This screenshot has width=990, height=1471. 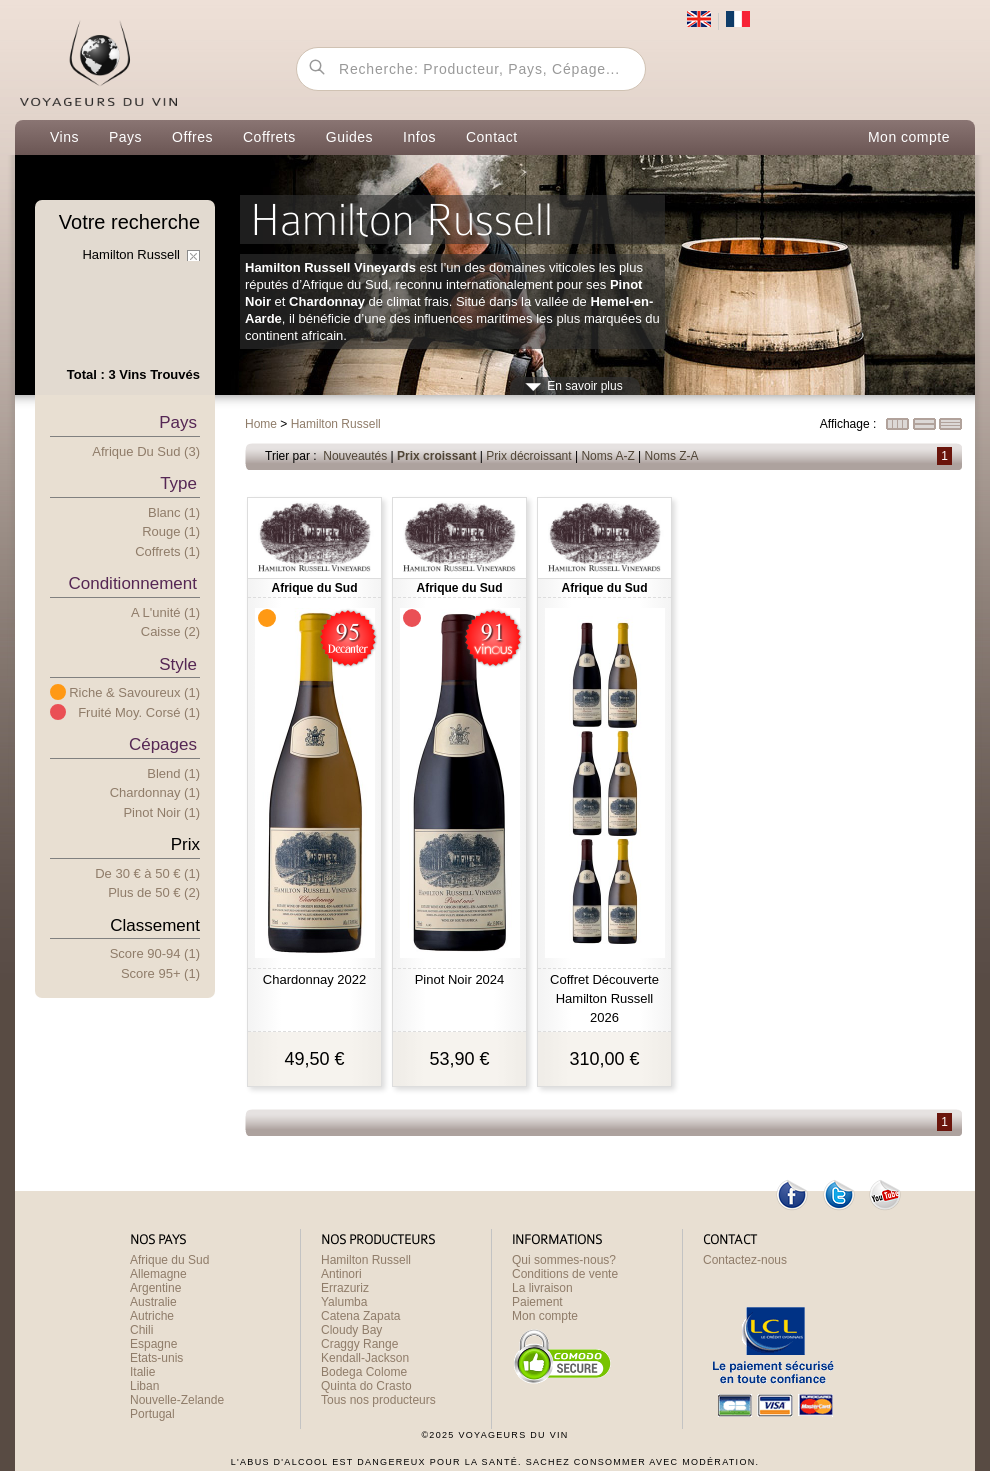 What do you see at coordinates (146, 451) in the screenshot?
I see `Afrique du Sud (3)` at bounding box center [146, 451].